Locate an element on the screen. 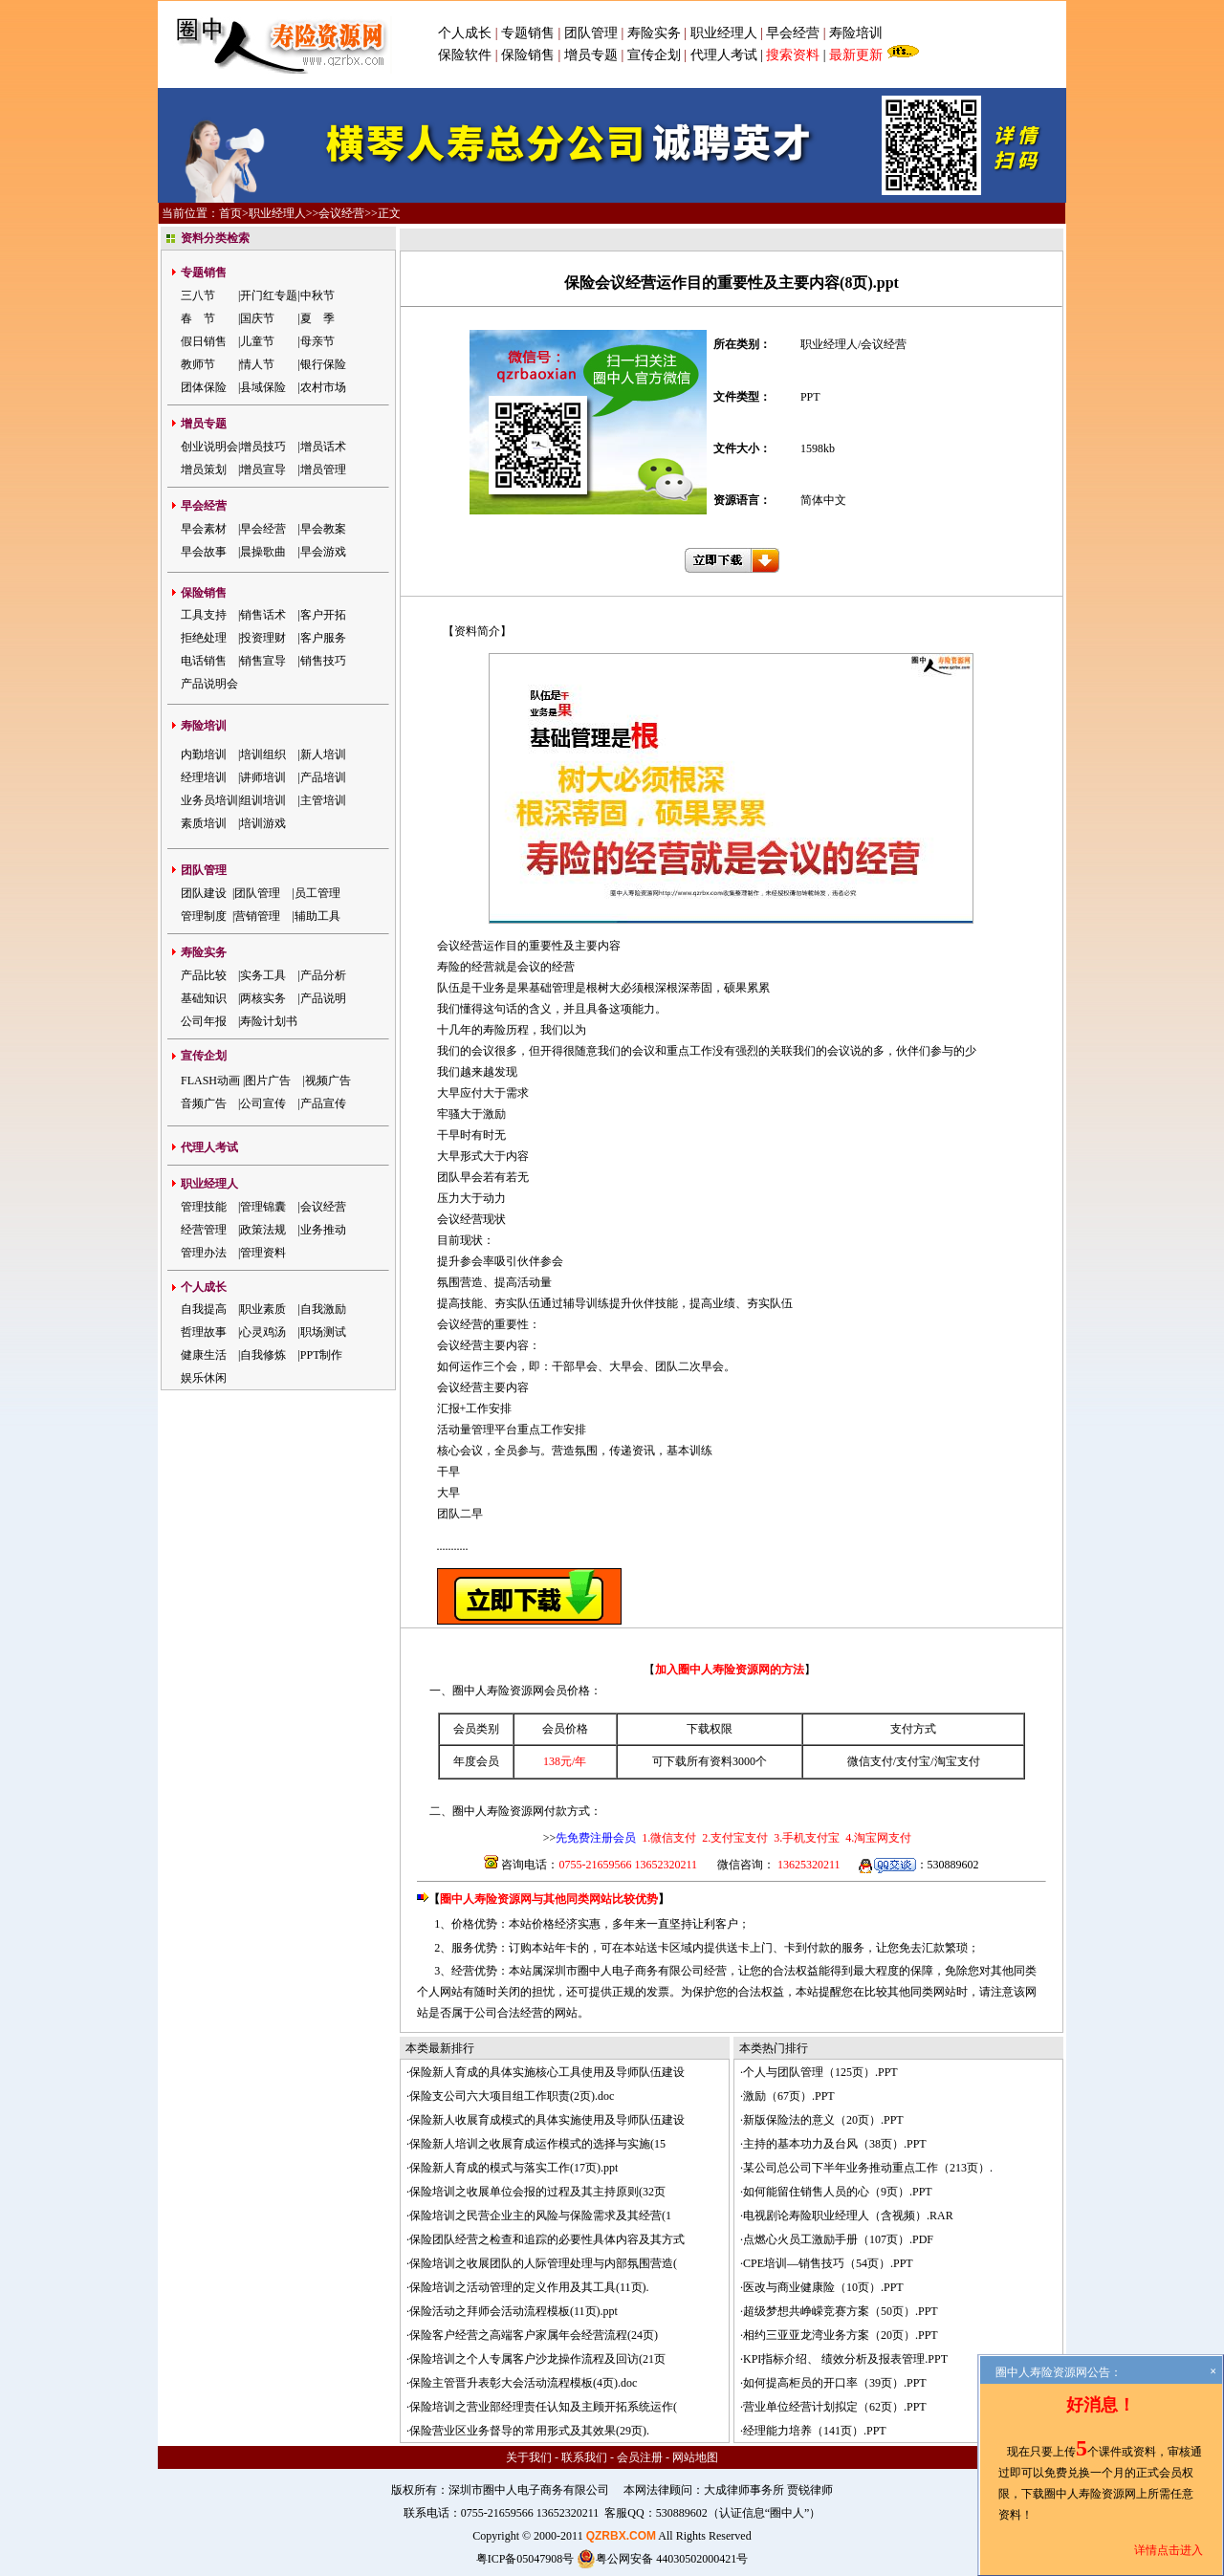 The width and height of the screenshot is (1224, 2576). 哲理故事 is located at coordinates (204, 1332).